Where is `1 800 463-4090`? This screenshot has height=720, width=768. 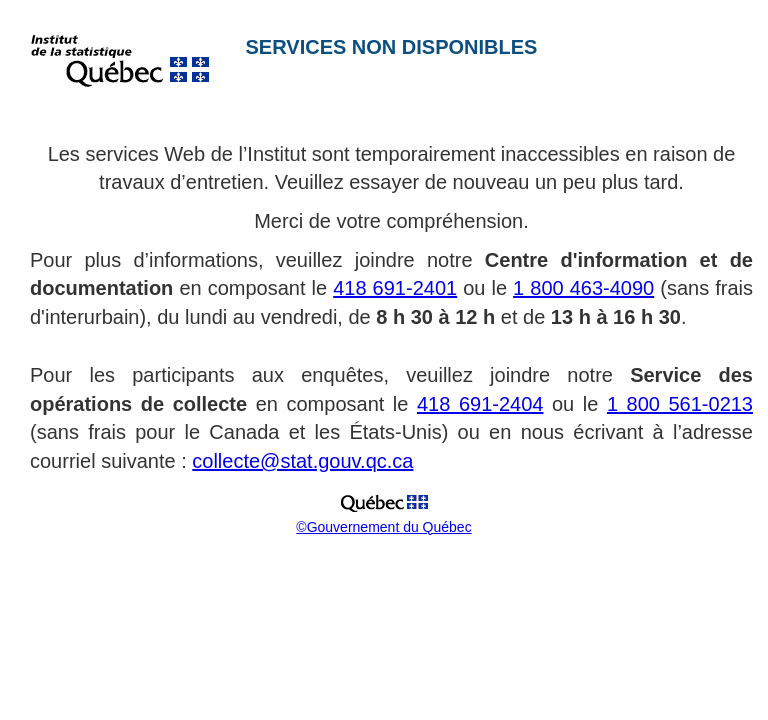
1 800 463-4090 is located at coordinates (583, 288).